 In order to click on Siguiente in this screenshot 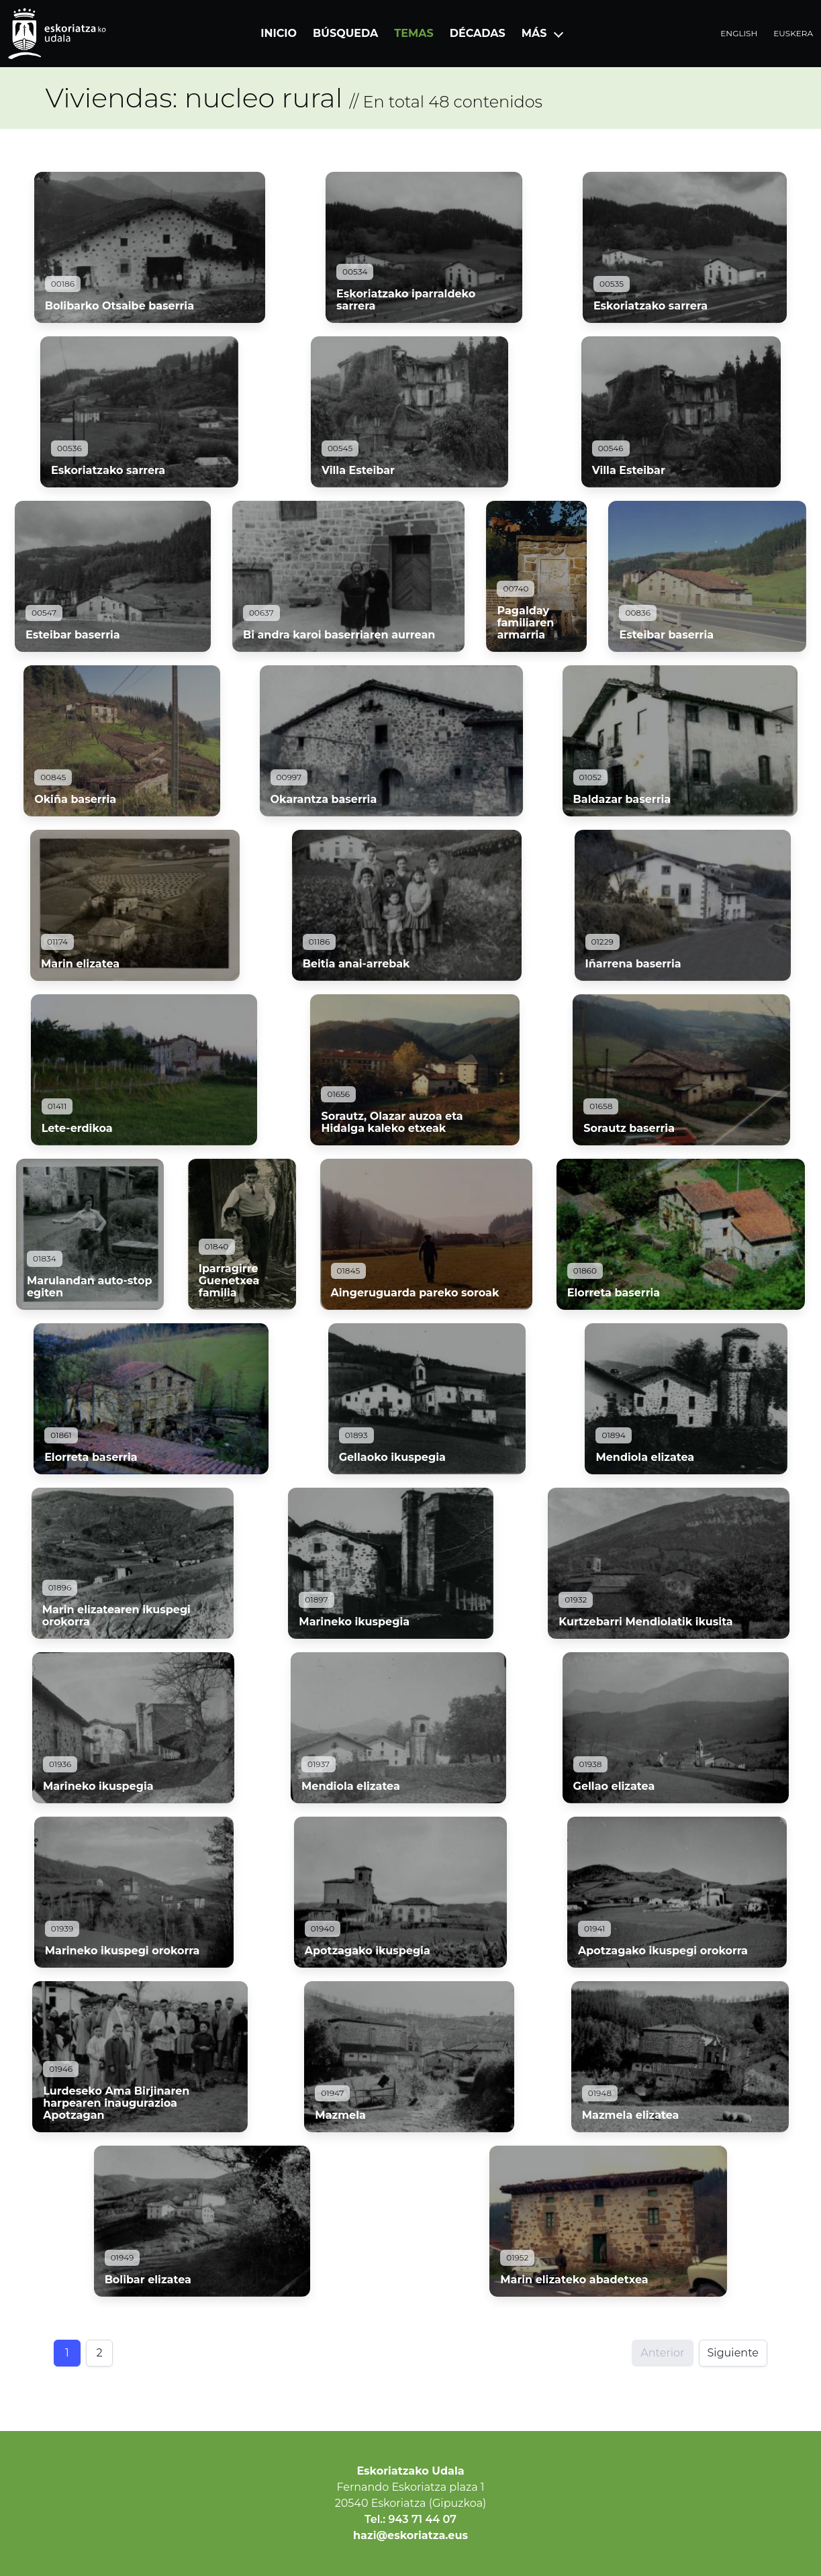, I will do `click(733, 2352)`.